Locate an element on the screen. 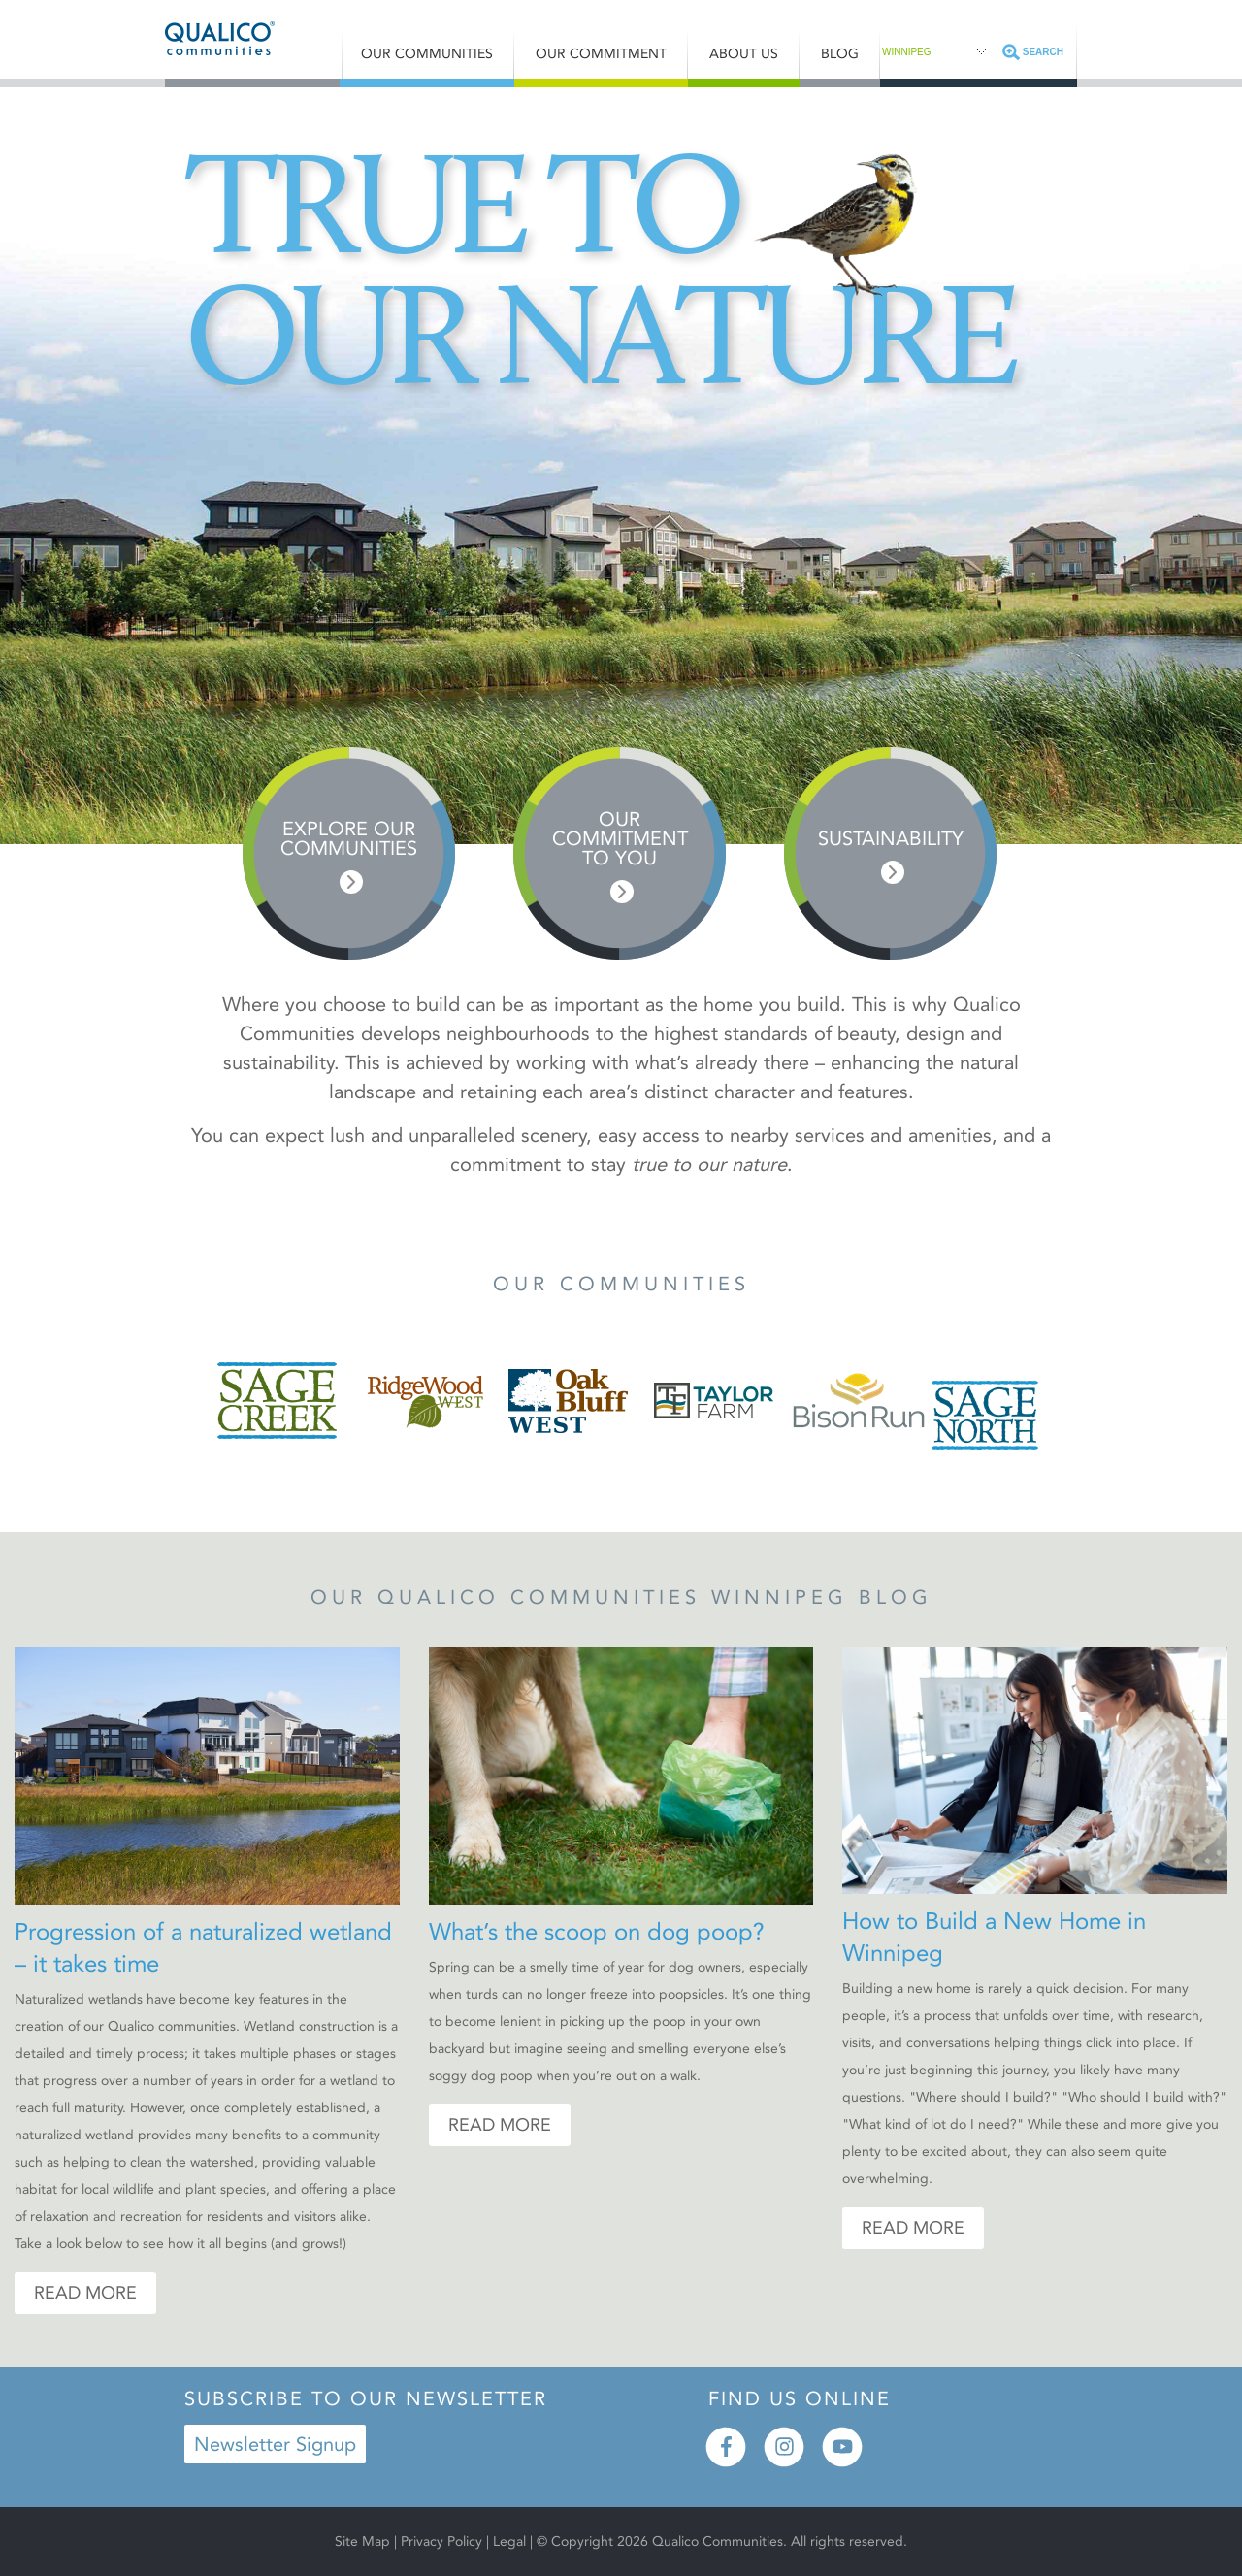 The width and height of the screenshot is (1242, 2576). Blog is located at coordinates (840, 54).